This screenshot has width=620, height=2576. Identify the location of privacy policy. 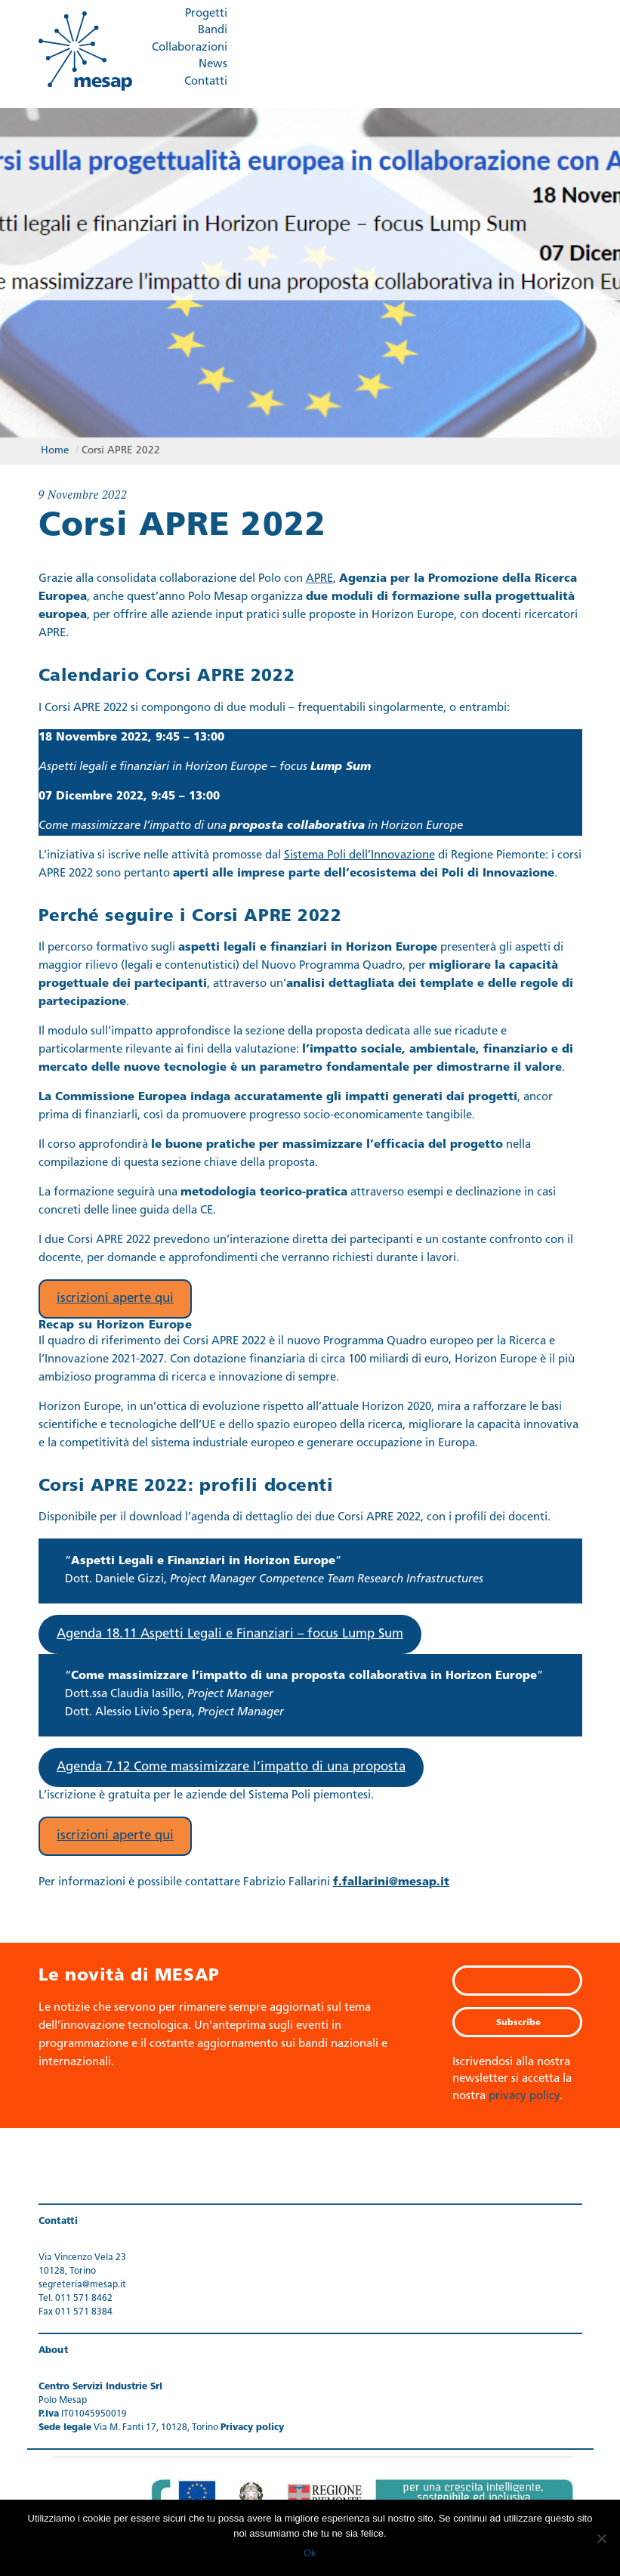
(524, 2092).